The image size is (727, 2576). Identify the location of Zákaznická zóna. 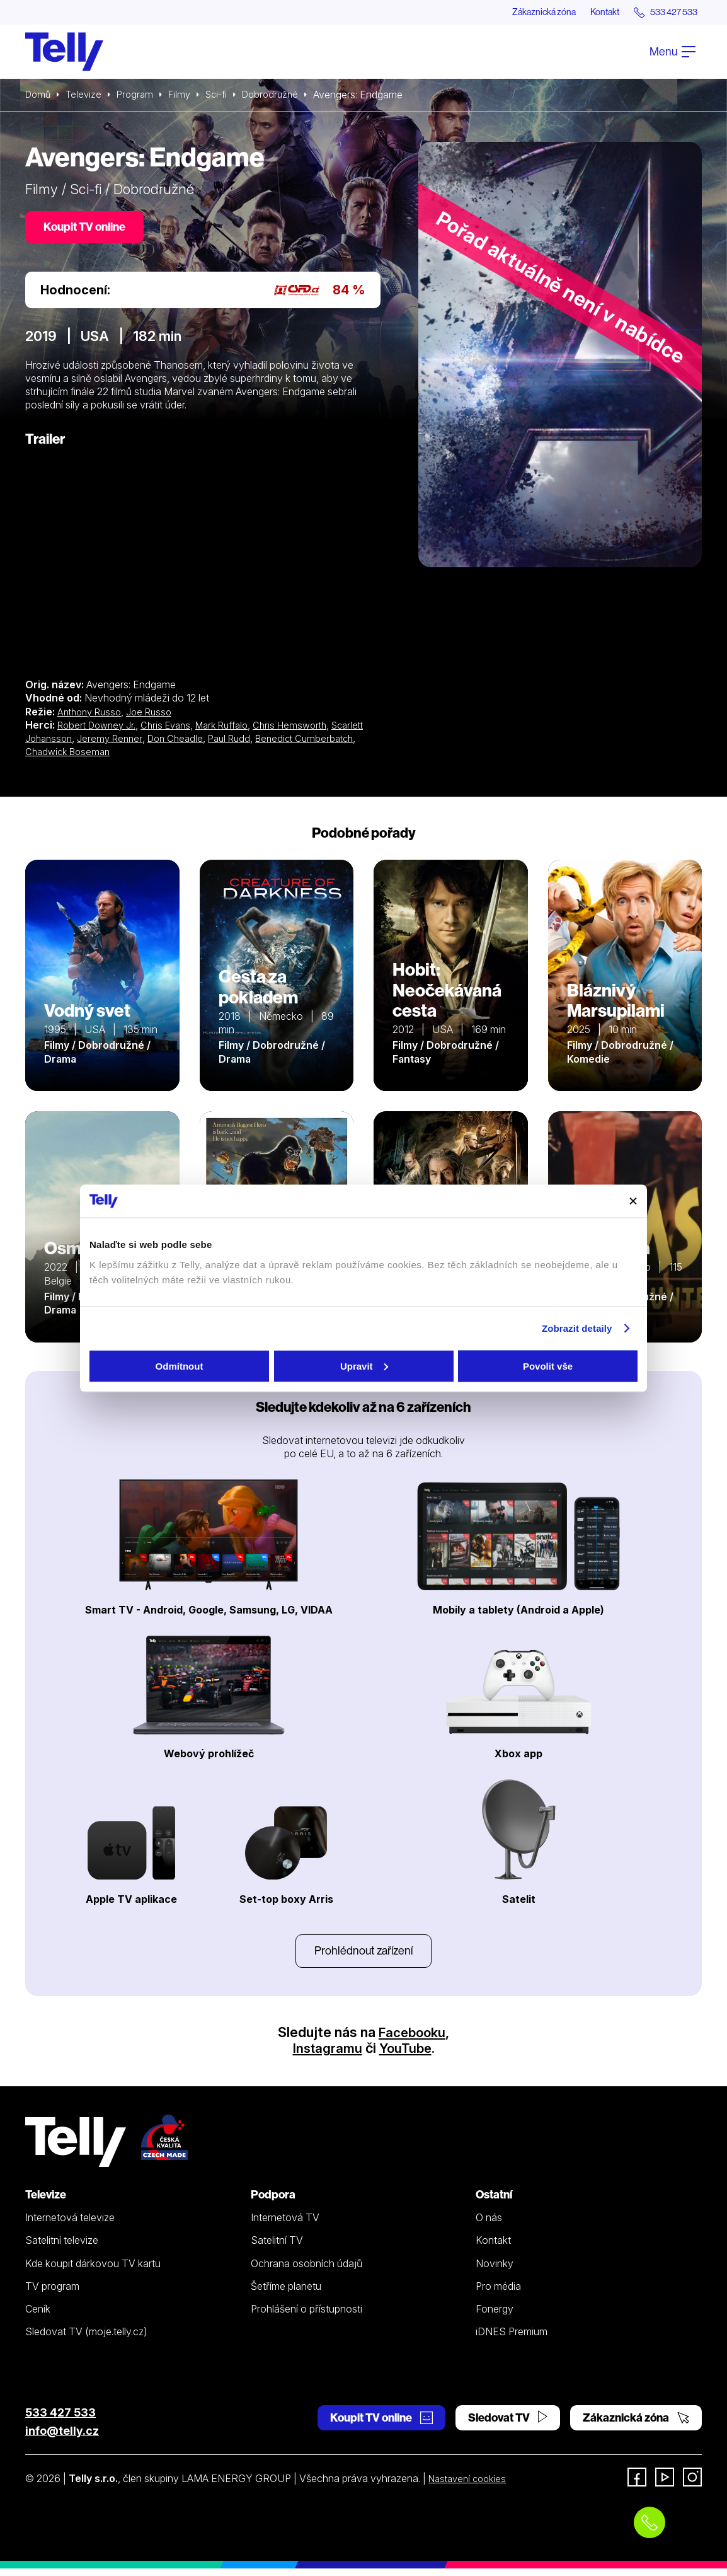
(518, 12).